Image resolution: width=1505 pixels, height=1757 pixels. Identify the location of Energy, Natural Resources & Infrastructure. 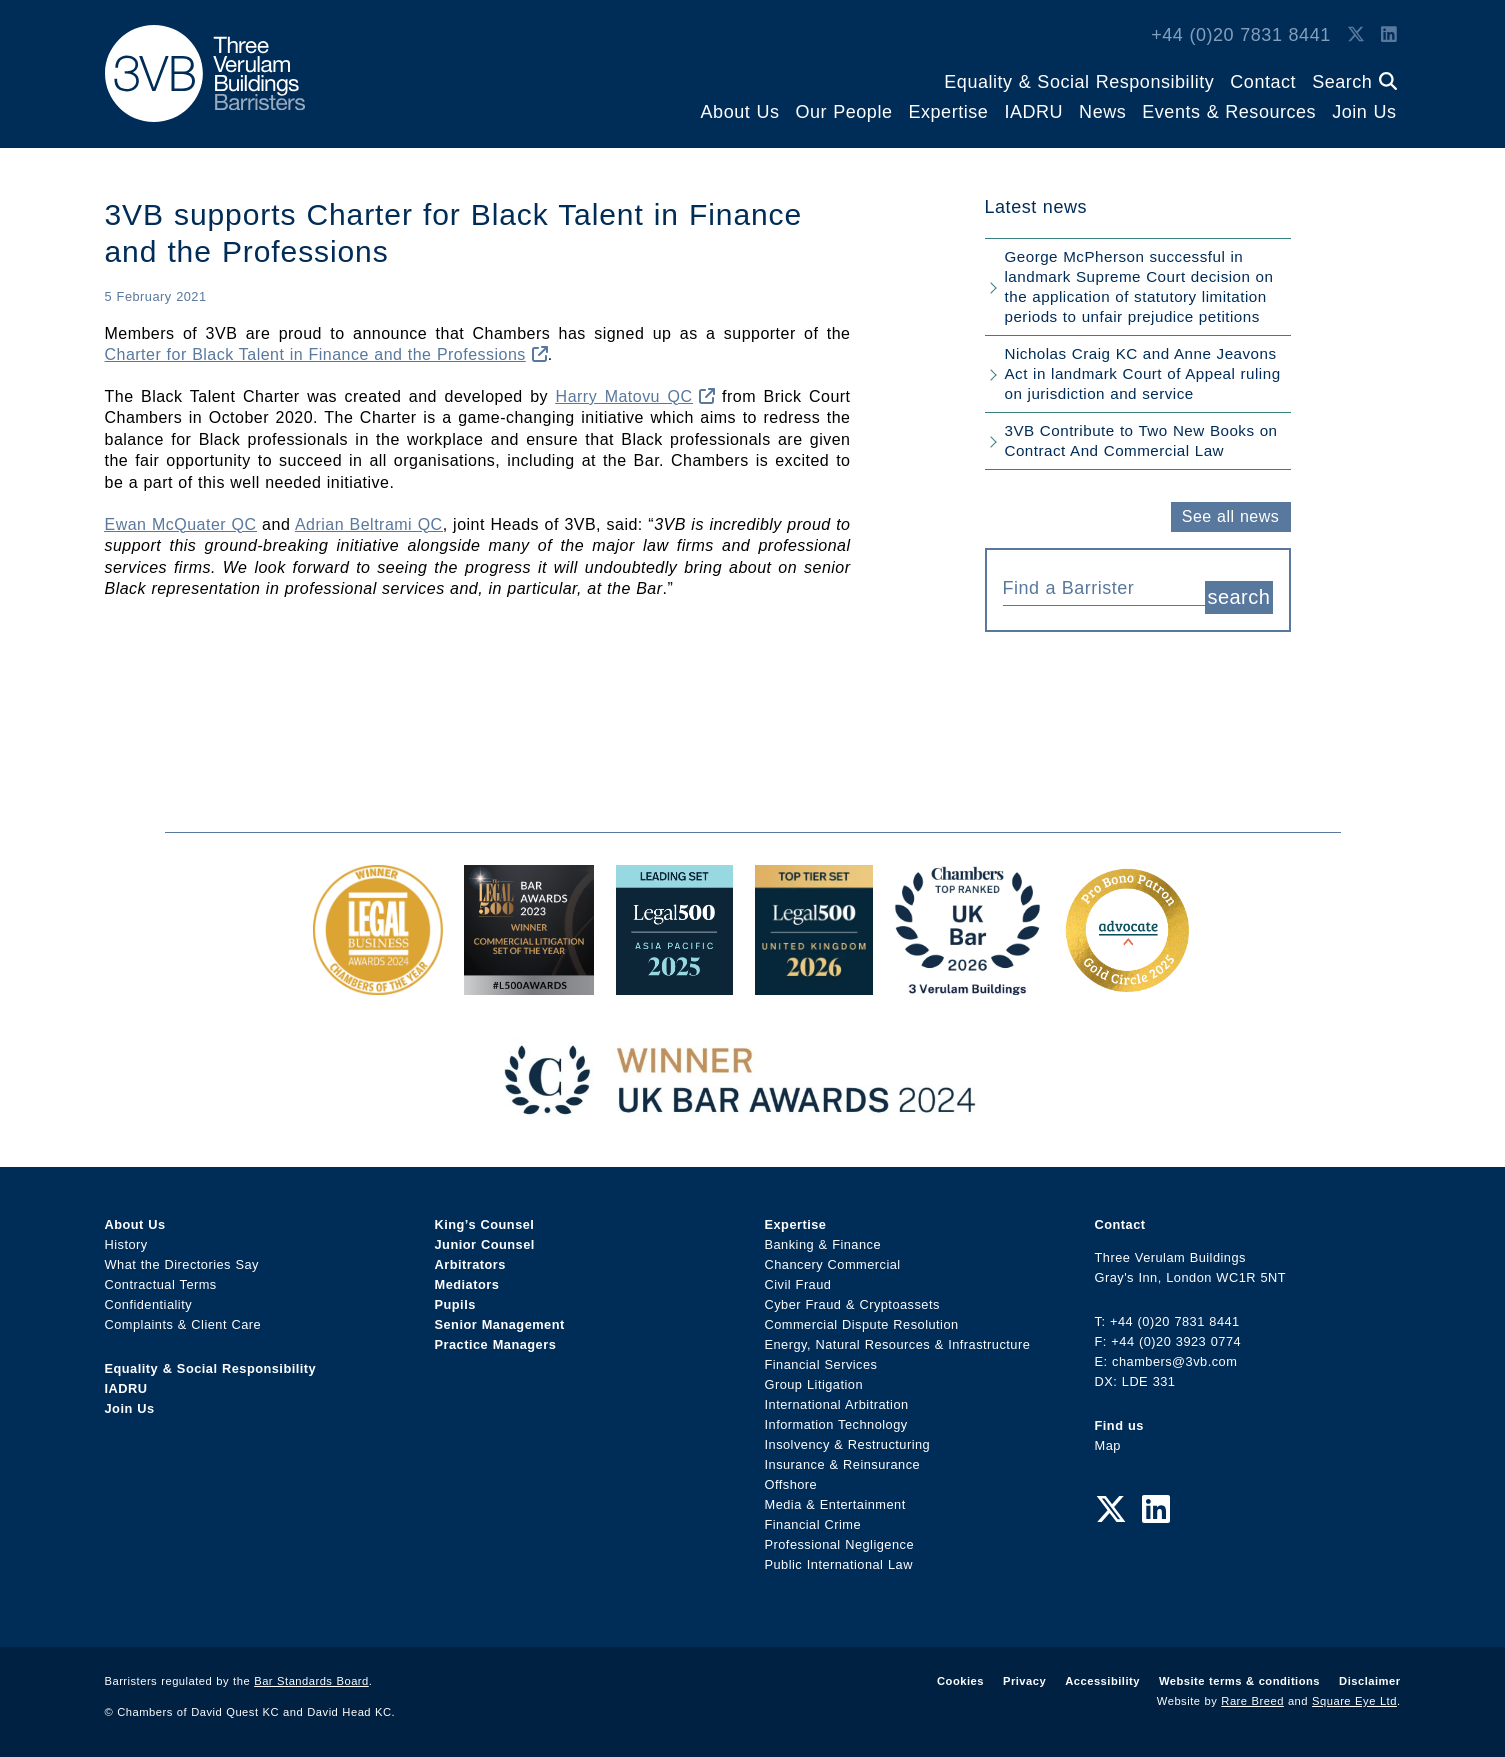
(898, 1344).